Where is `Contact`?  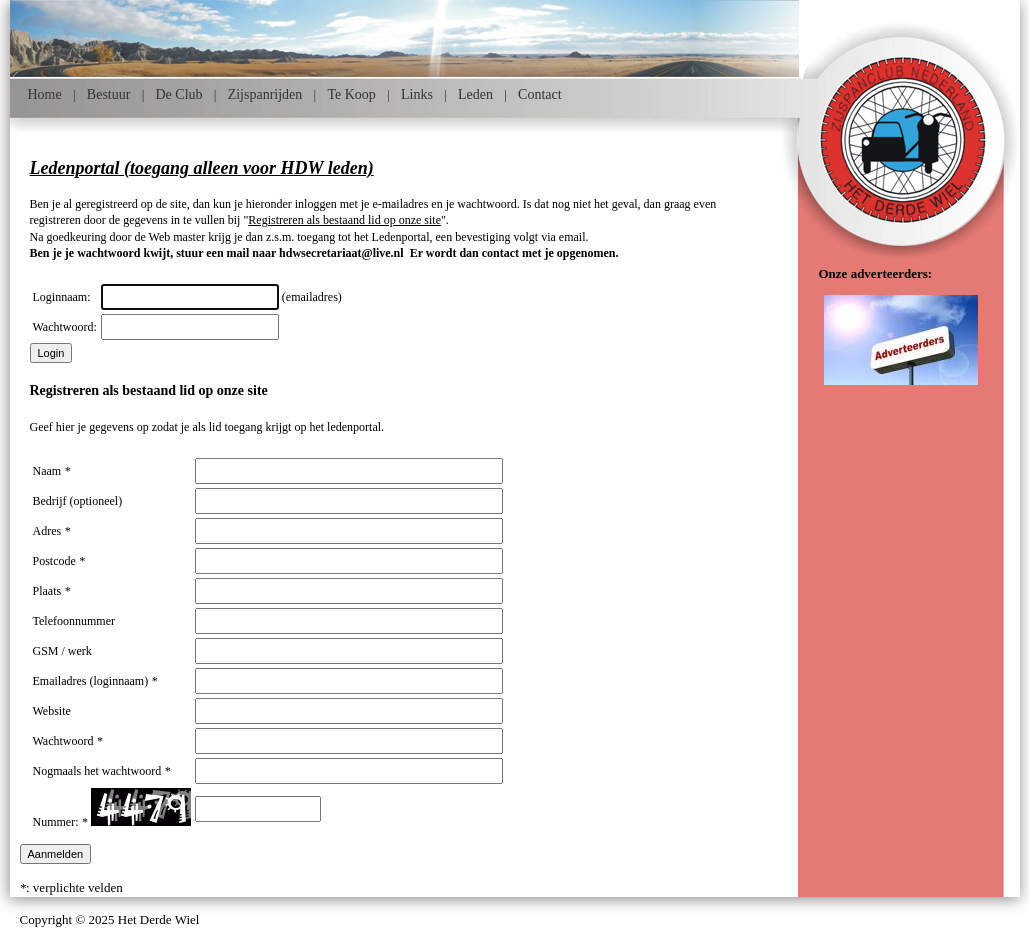 Contact is located at coordinates (540, 94).